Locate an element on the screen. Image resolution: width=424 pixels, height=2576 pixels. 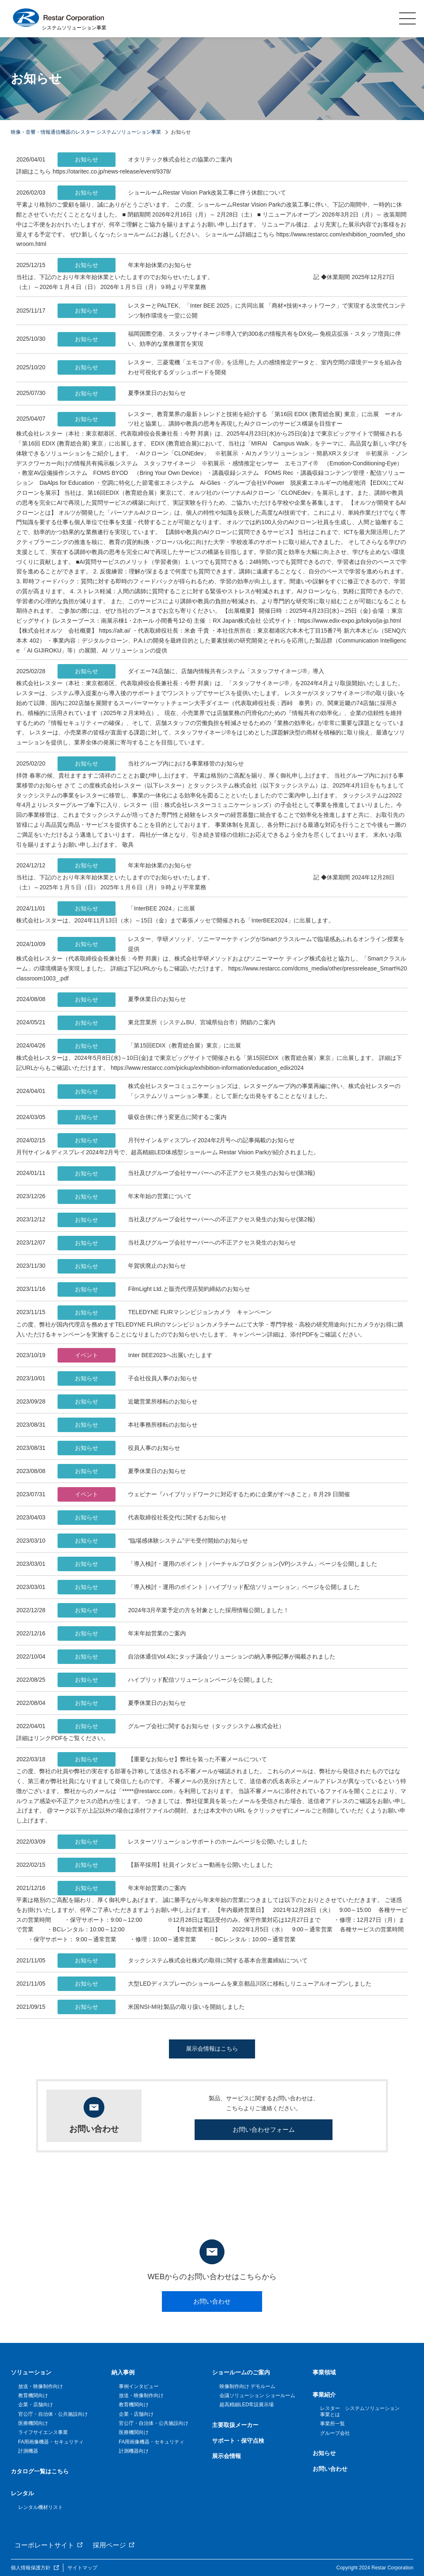
FilmLight Ltd.と販売代理店契約締結のお知らせ is located at coordinates (154, 1289).